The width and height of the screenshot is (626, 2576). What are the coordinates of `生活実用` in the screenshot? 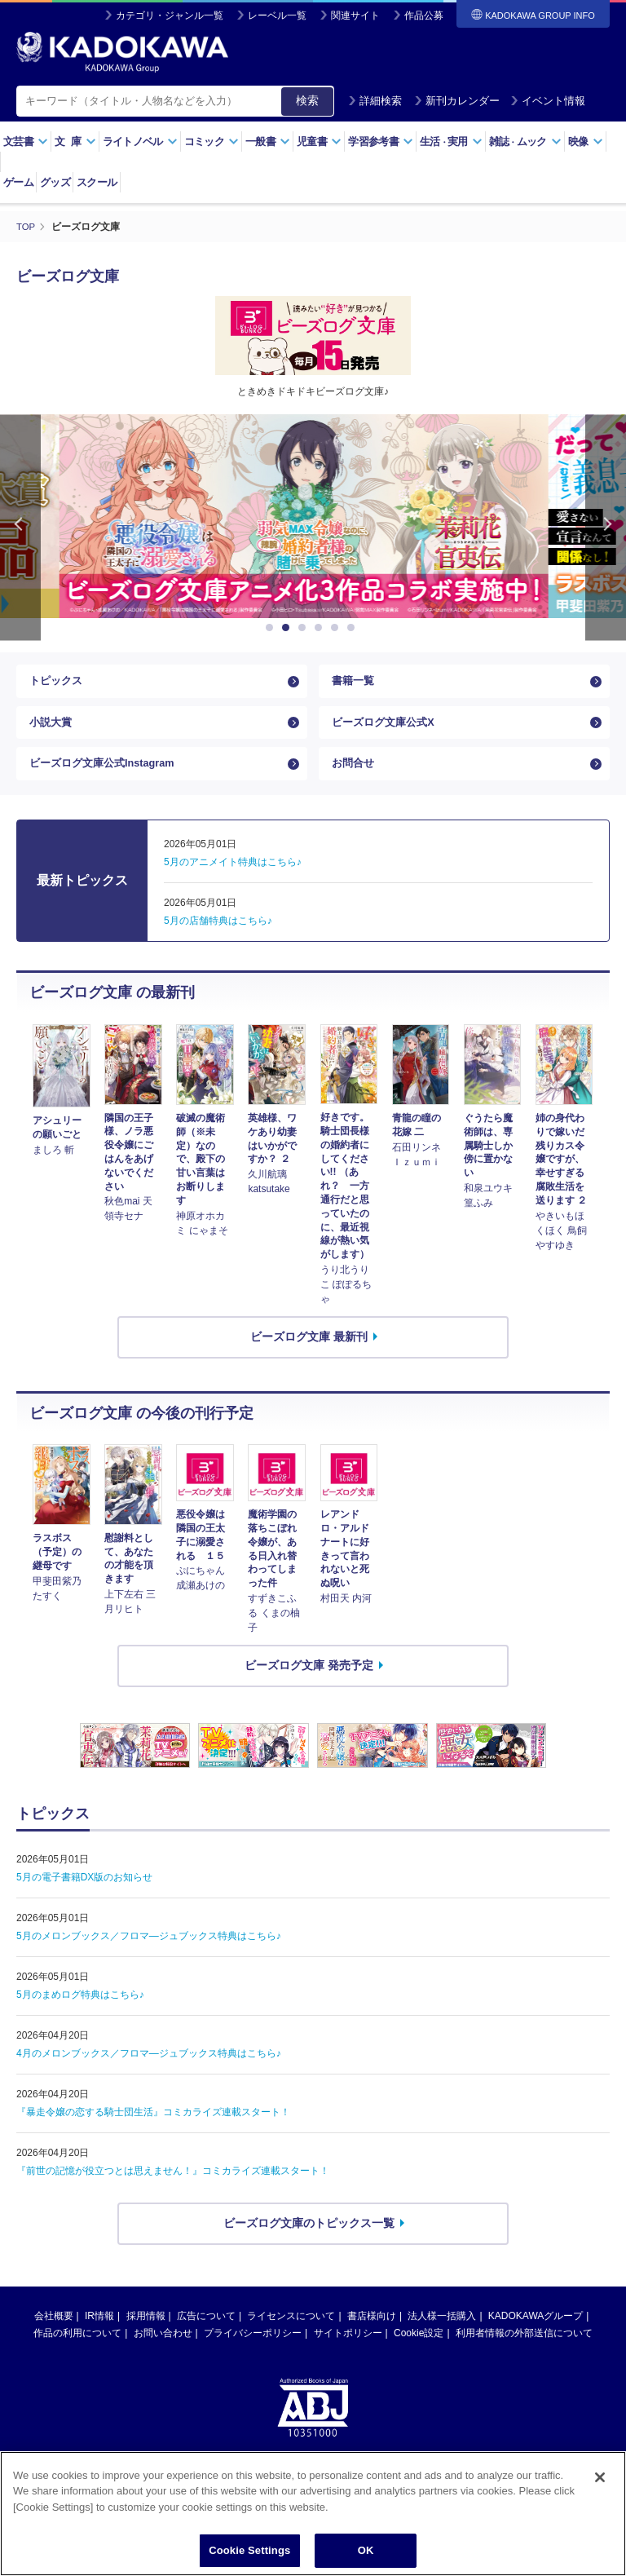 It's located at (451, 141).